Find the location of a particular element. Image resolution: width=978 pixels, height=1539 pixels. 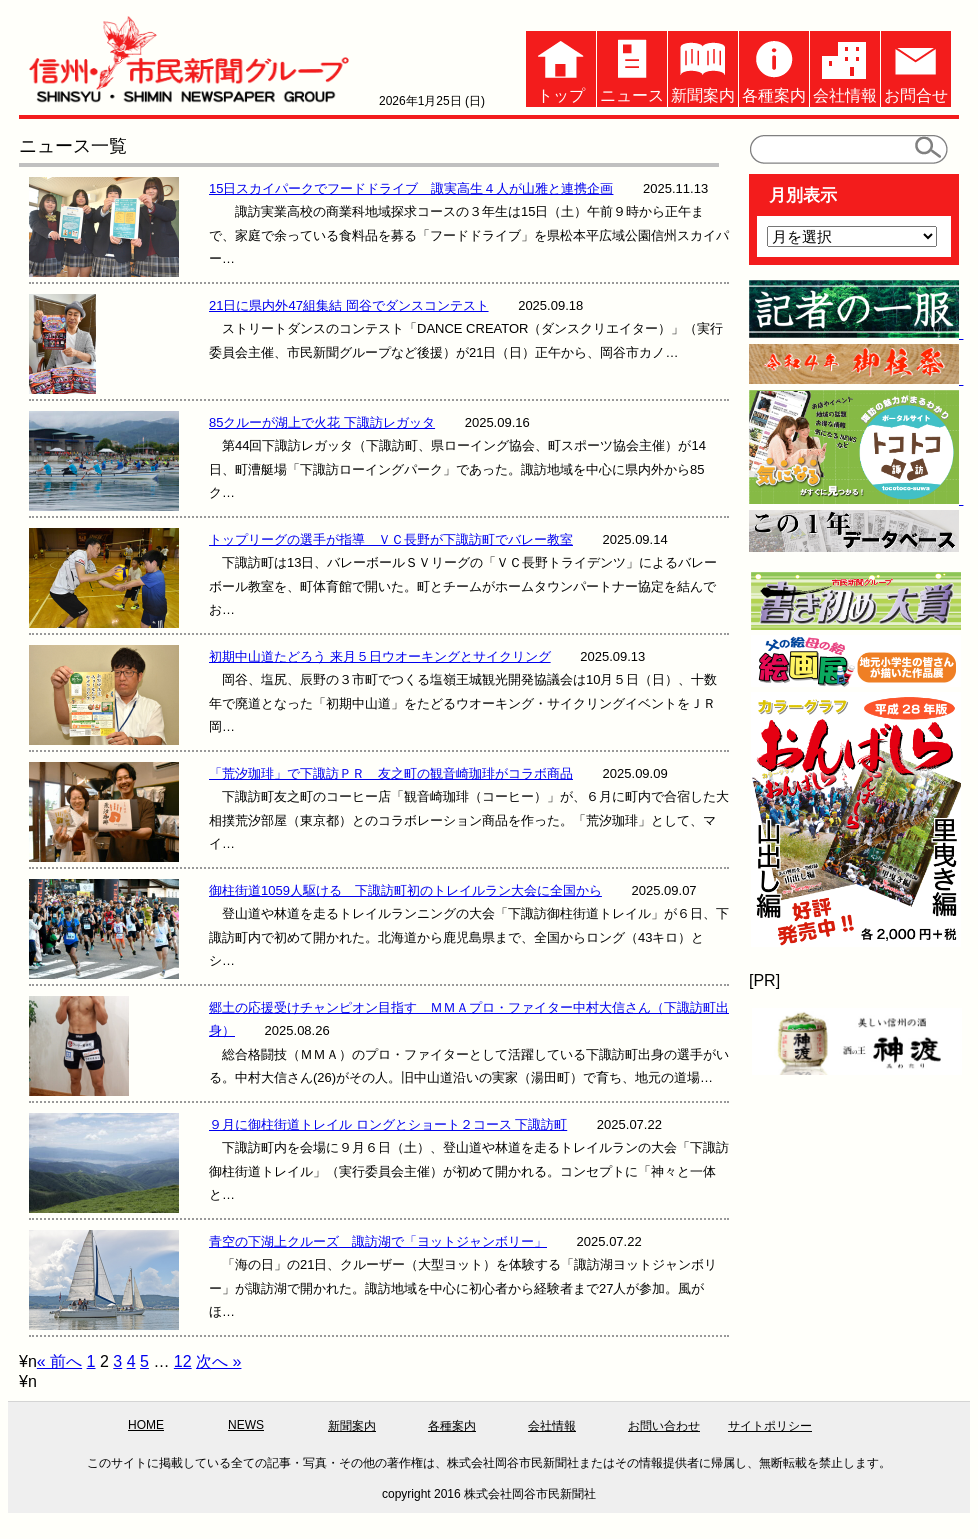

21日に県内外47組集結 岡谷でダンスコンテスト is located at coordinates (349, 305).